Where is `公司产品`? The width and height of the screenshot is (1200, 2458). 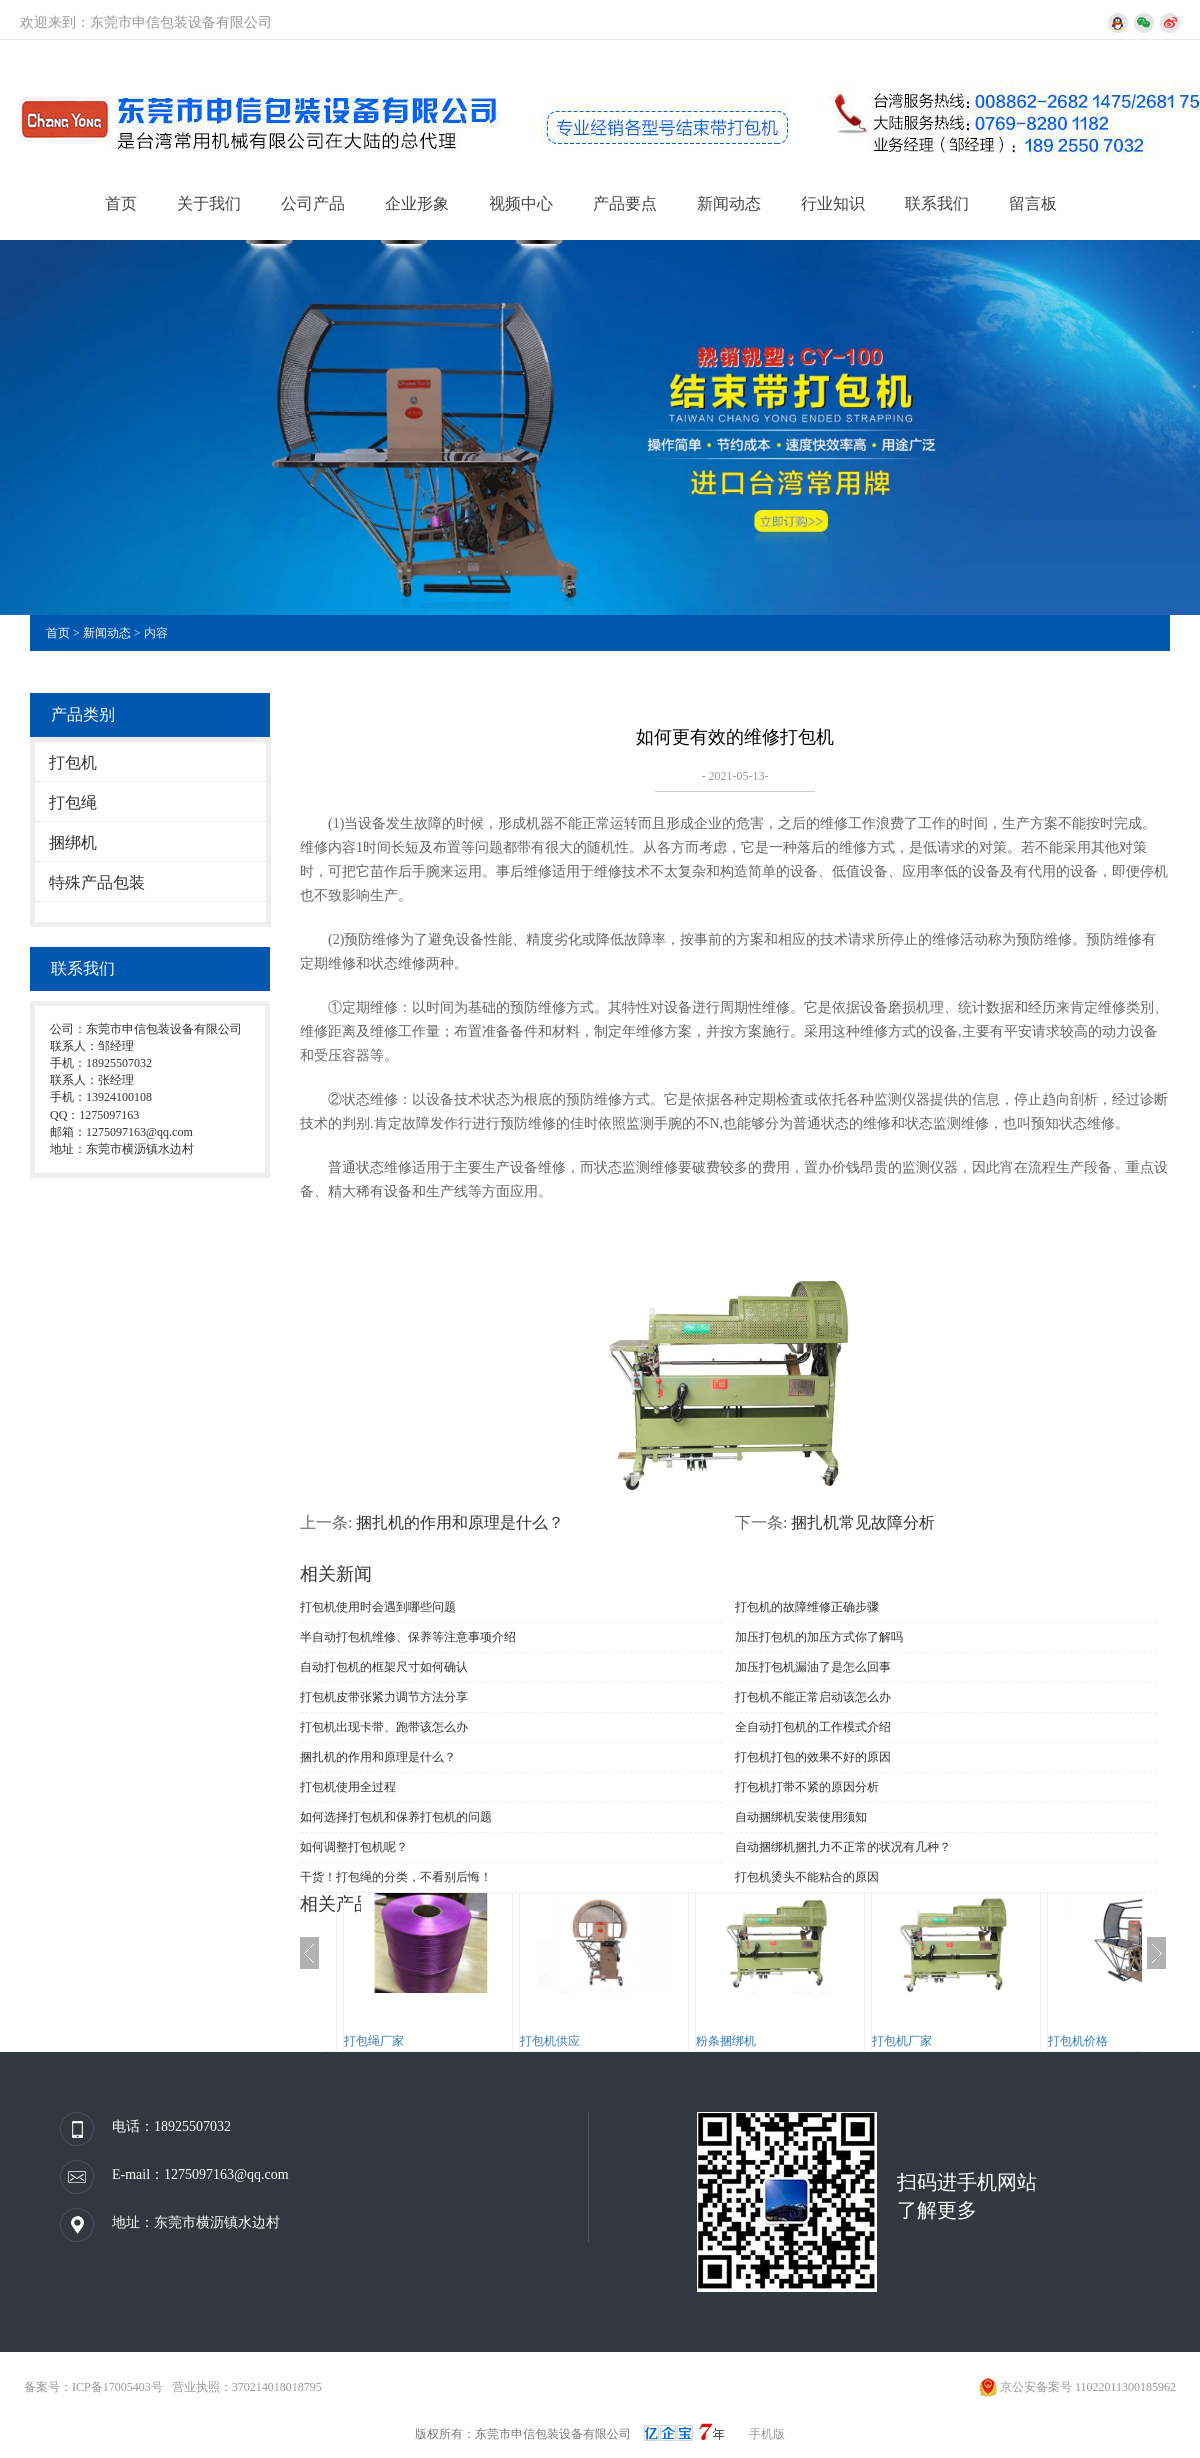 公司产品 is located at coordinates (313, 203).